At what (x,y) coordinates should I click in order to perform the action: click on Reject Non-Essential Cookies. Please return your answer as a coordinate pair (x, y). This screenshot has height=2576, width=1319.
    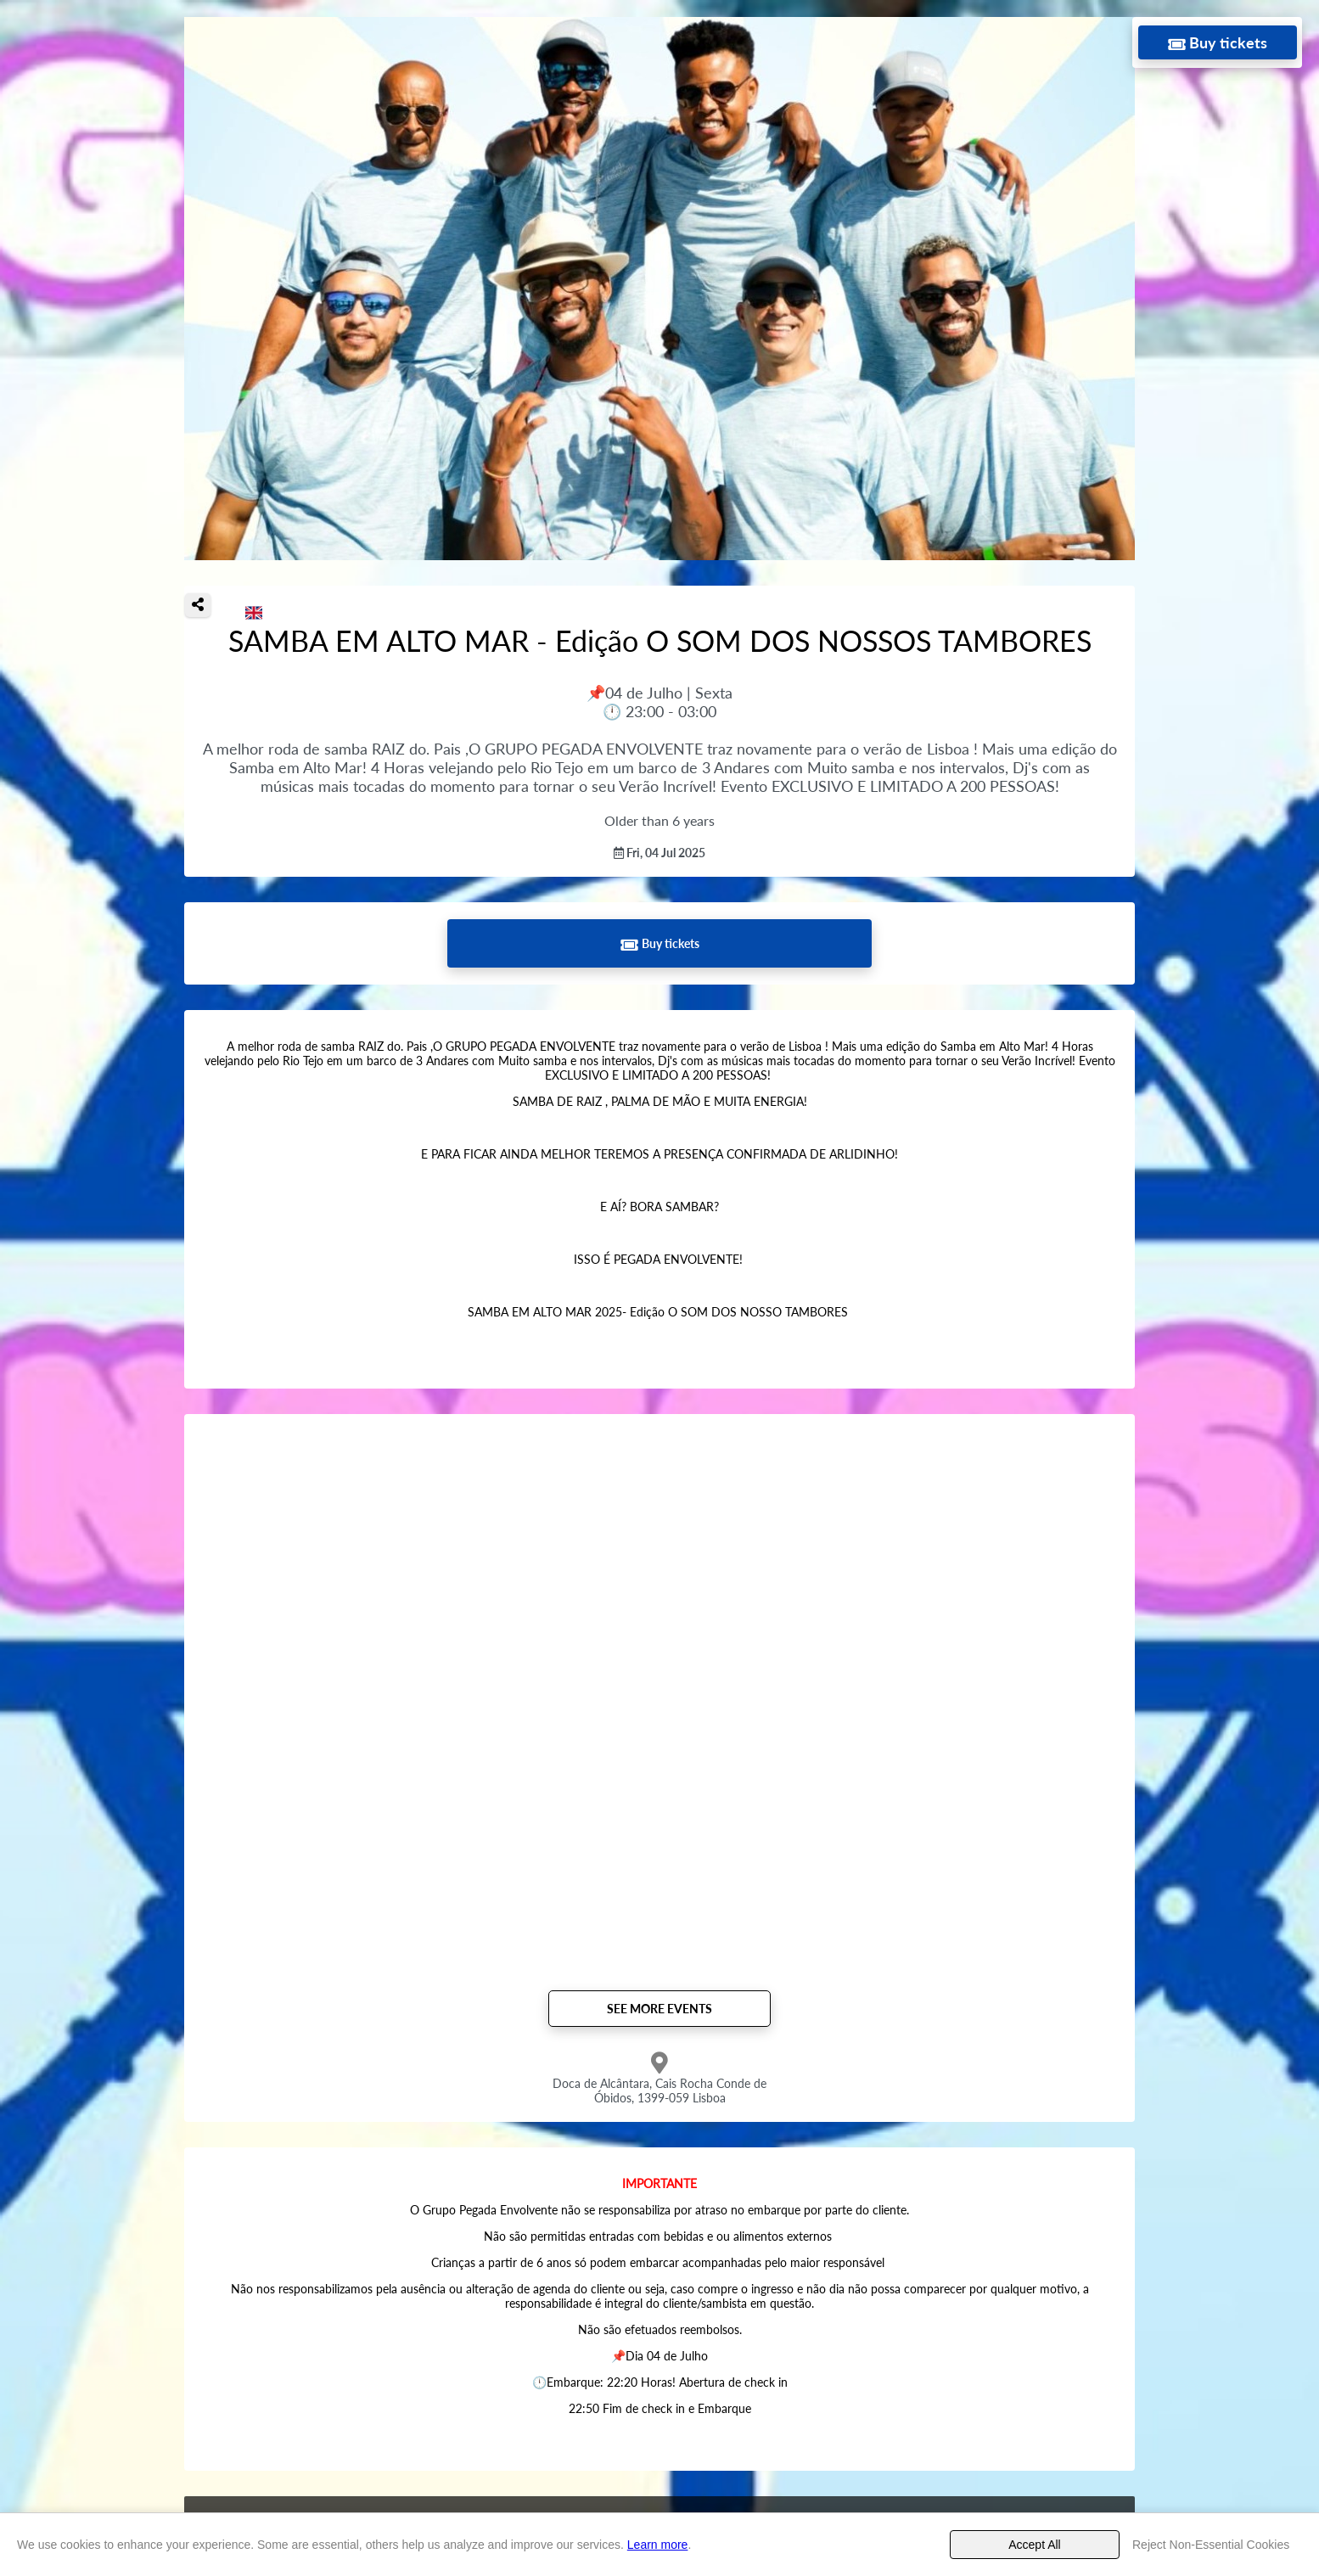
    Looking at the image, I should click on (1210, 2544).